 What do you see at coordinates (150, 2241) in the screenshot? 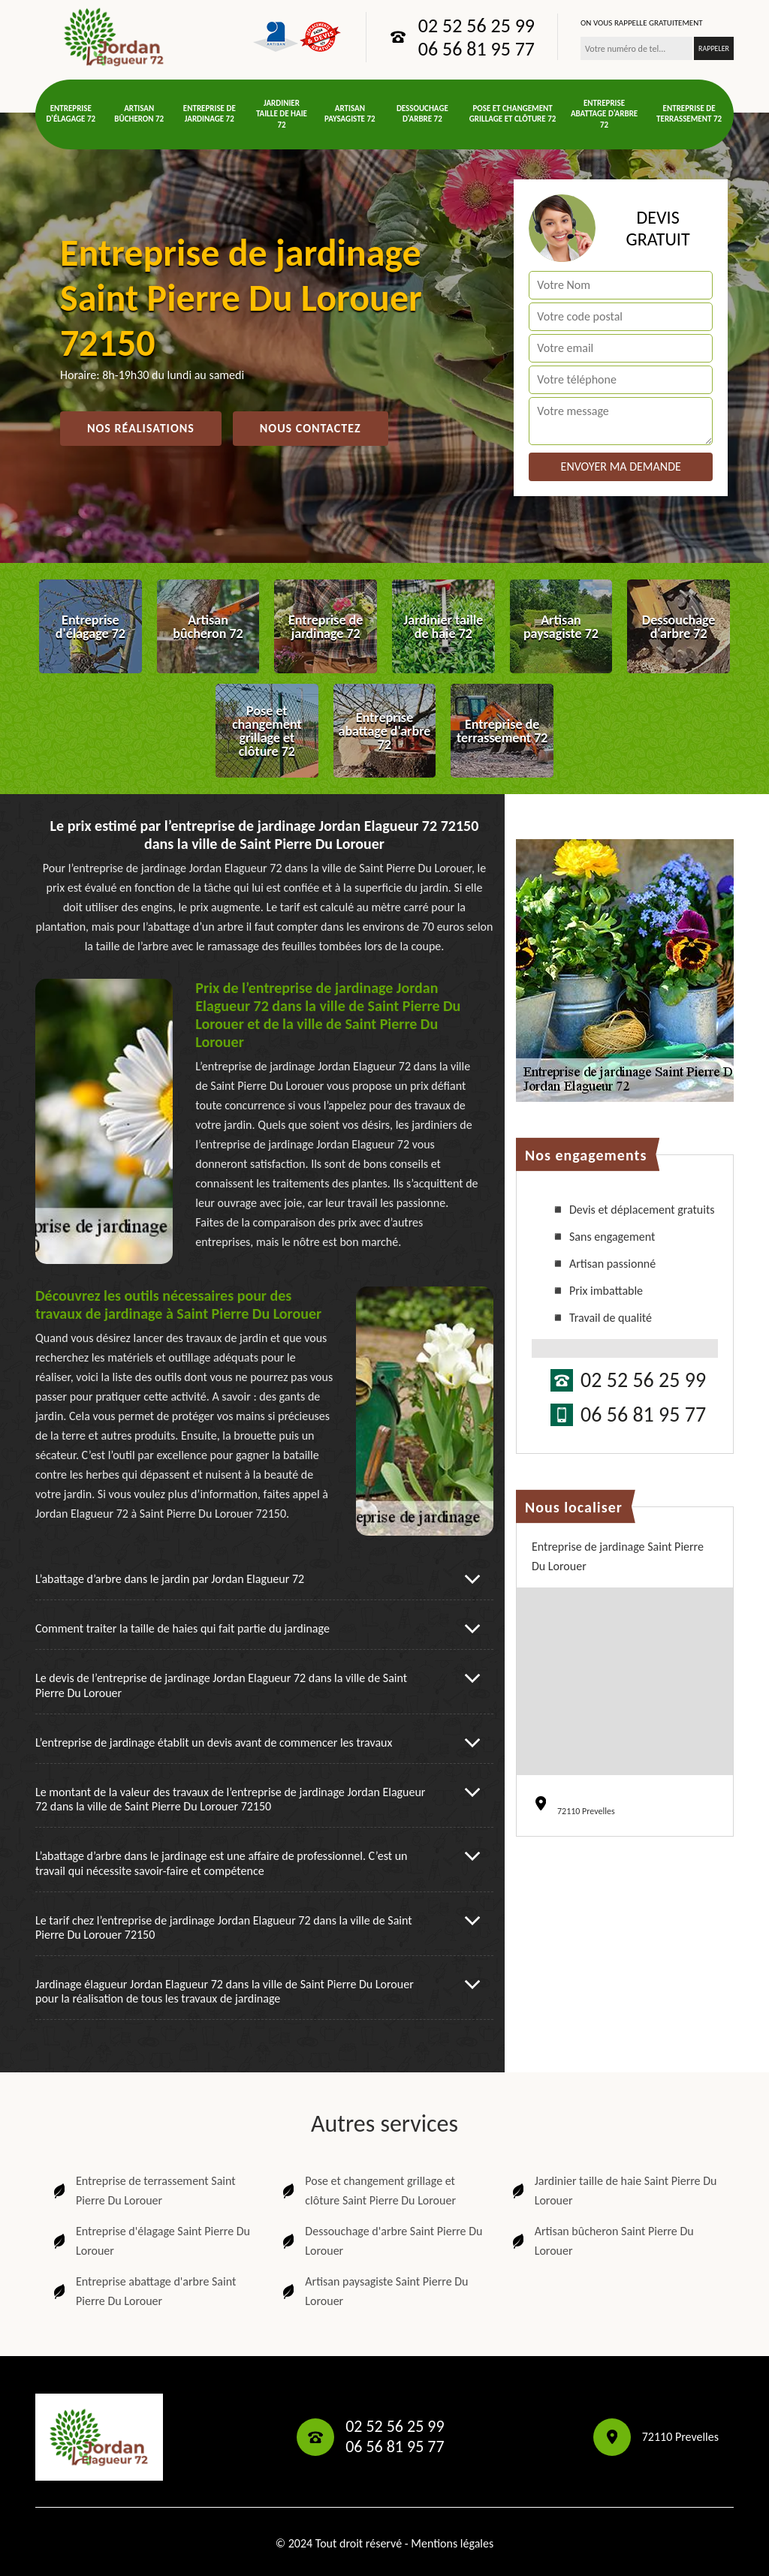
I see `Entreprise d'élagage Saint Pierre Du Lorouer` at bounding box center [150, 2241].